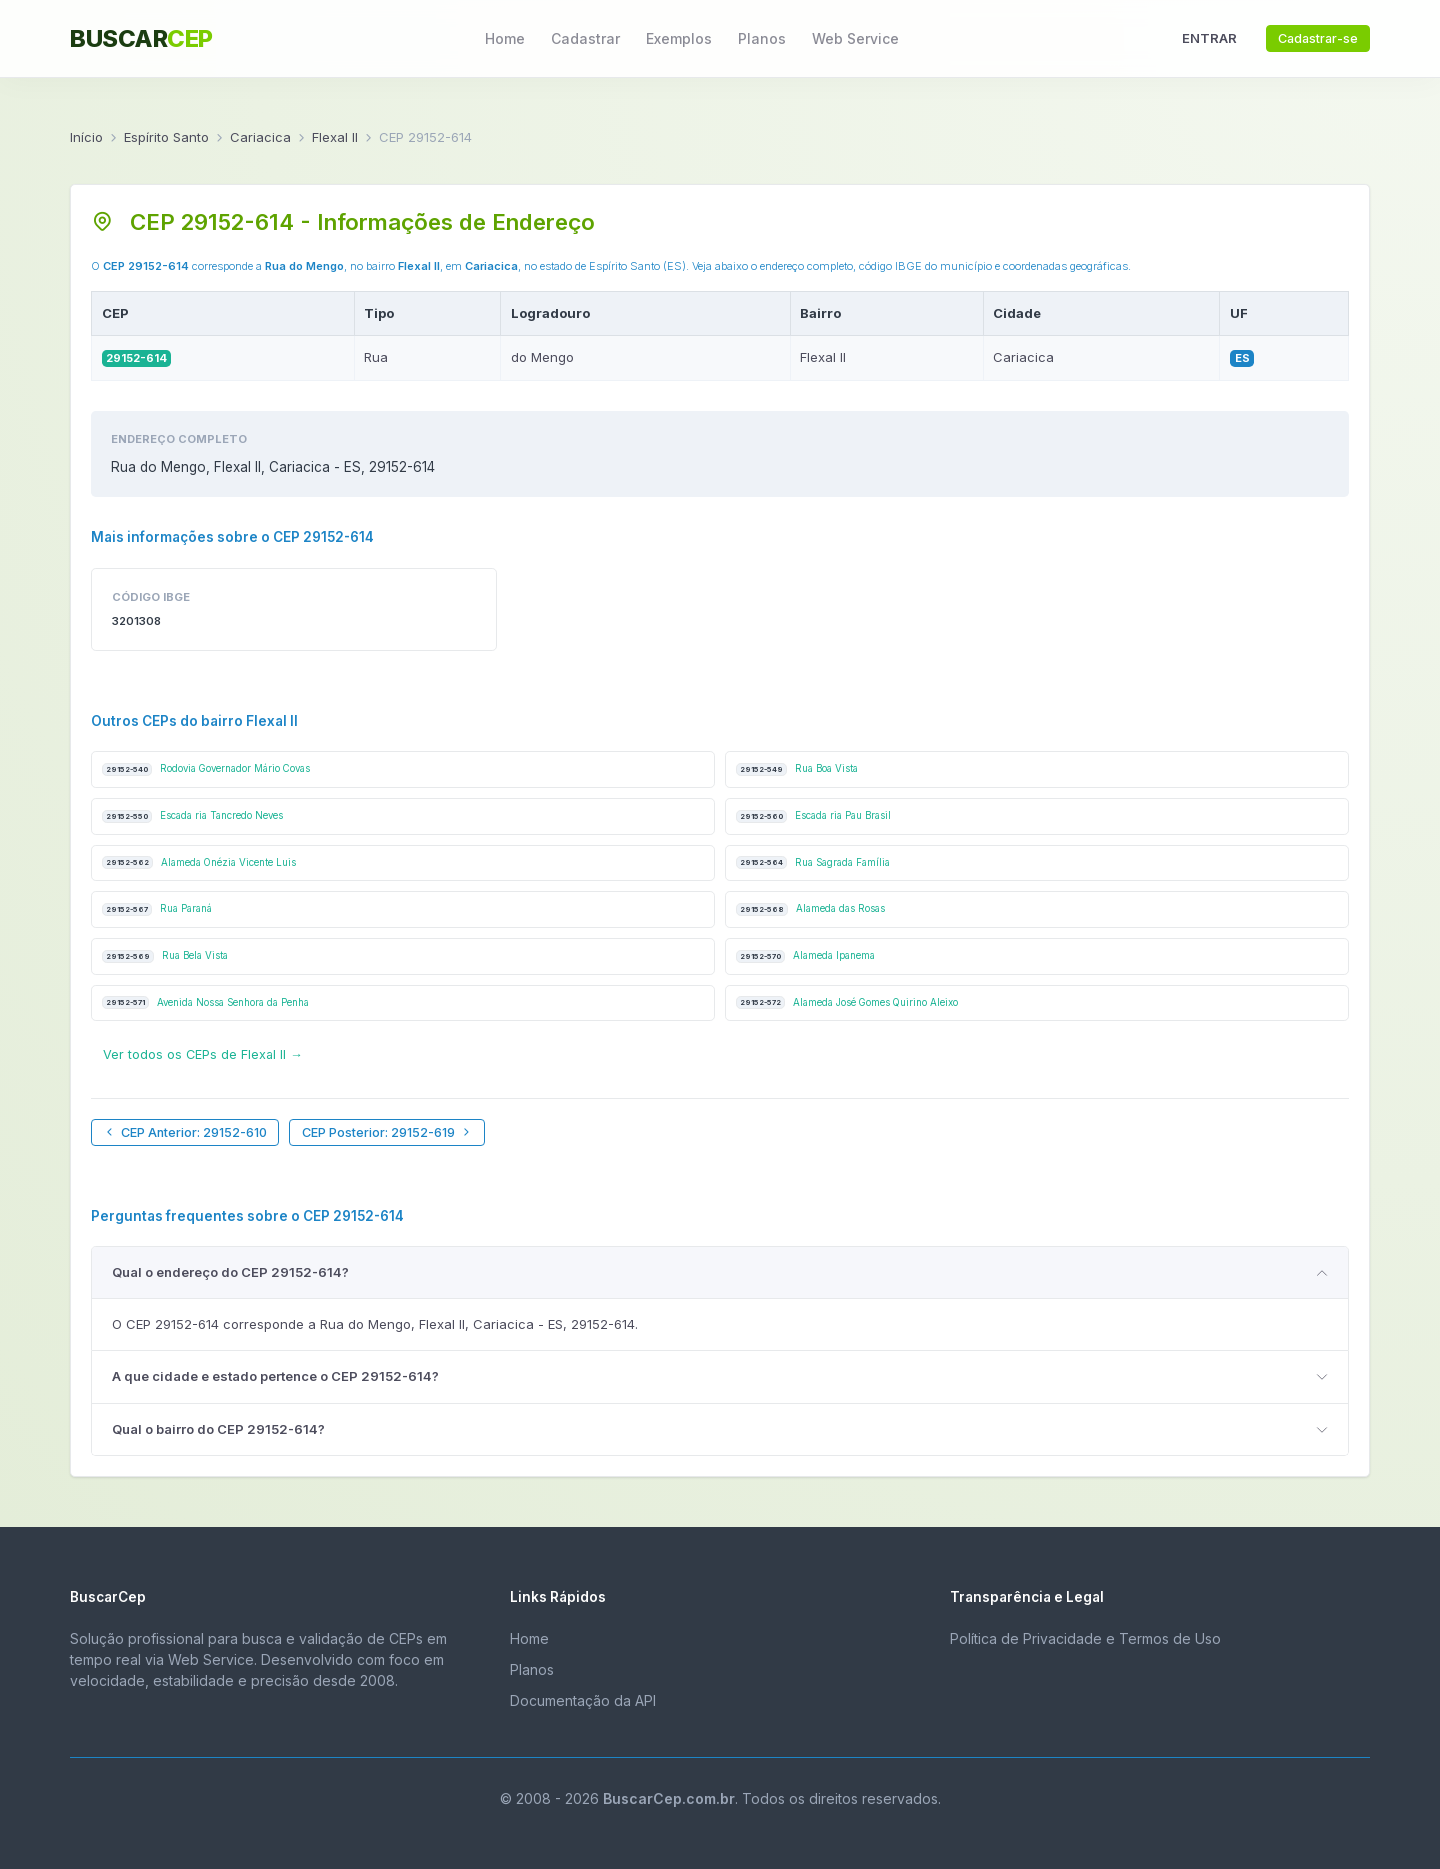 This screenshot has width=1440, height=1869. What do you see at coordinates (86, 137) in the screenshot?
I see `Início` at bounding box center [86, 137].